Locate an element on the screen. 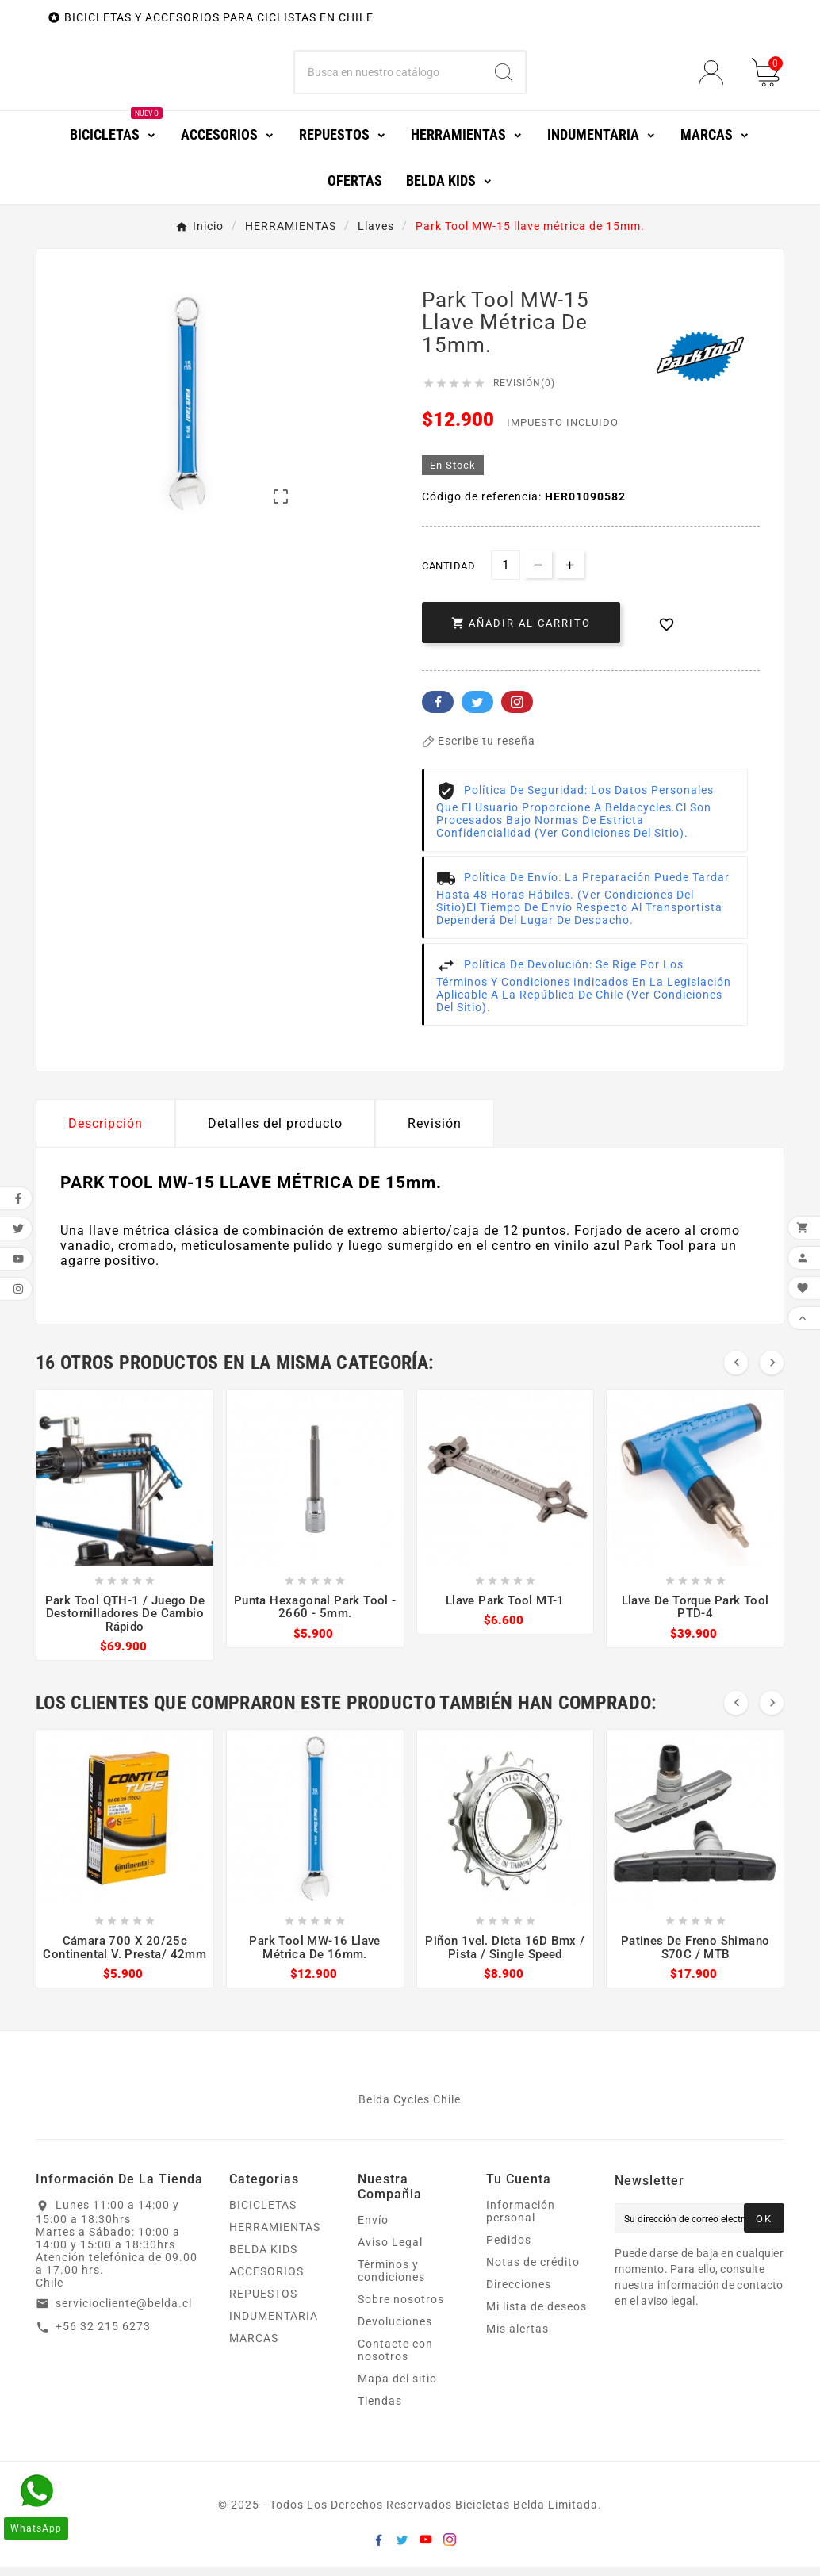 This screenshot has height=2576, width=820. Tiendas is located at coordinates (380, 2409).